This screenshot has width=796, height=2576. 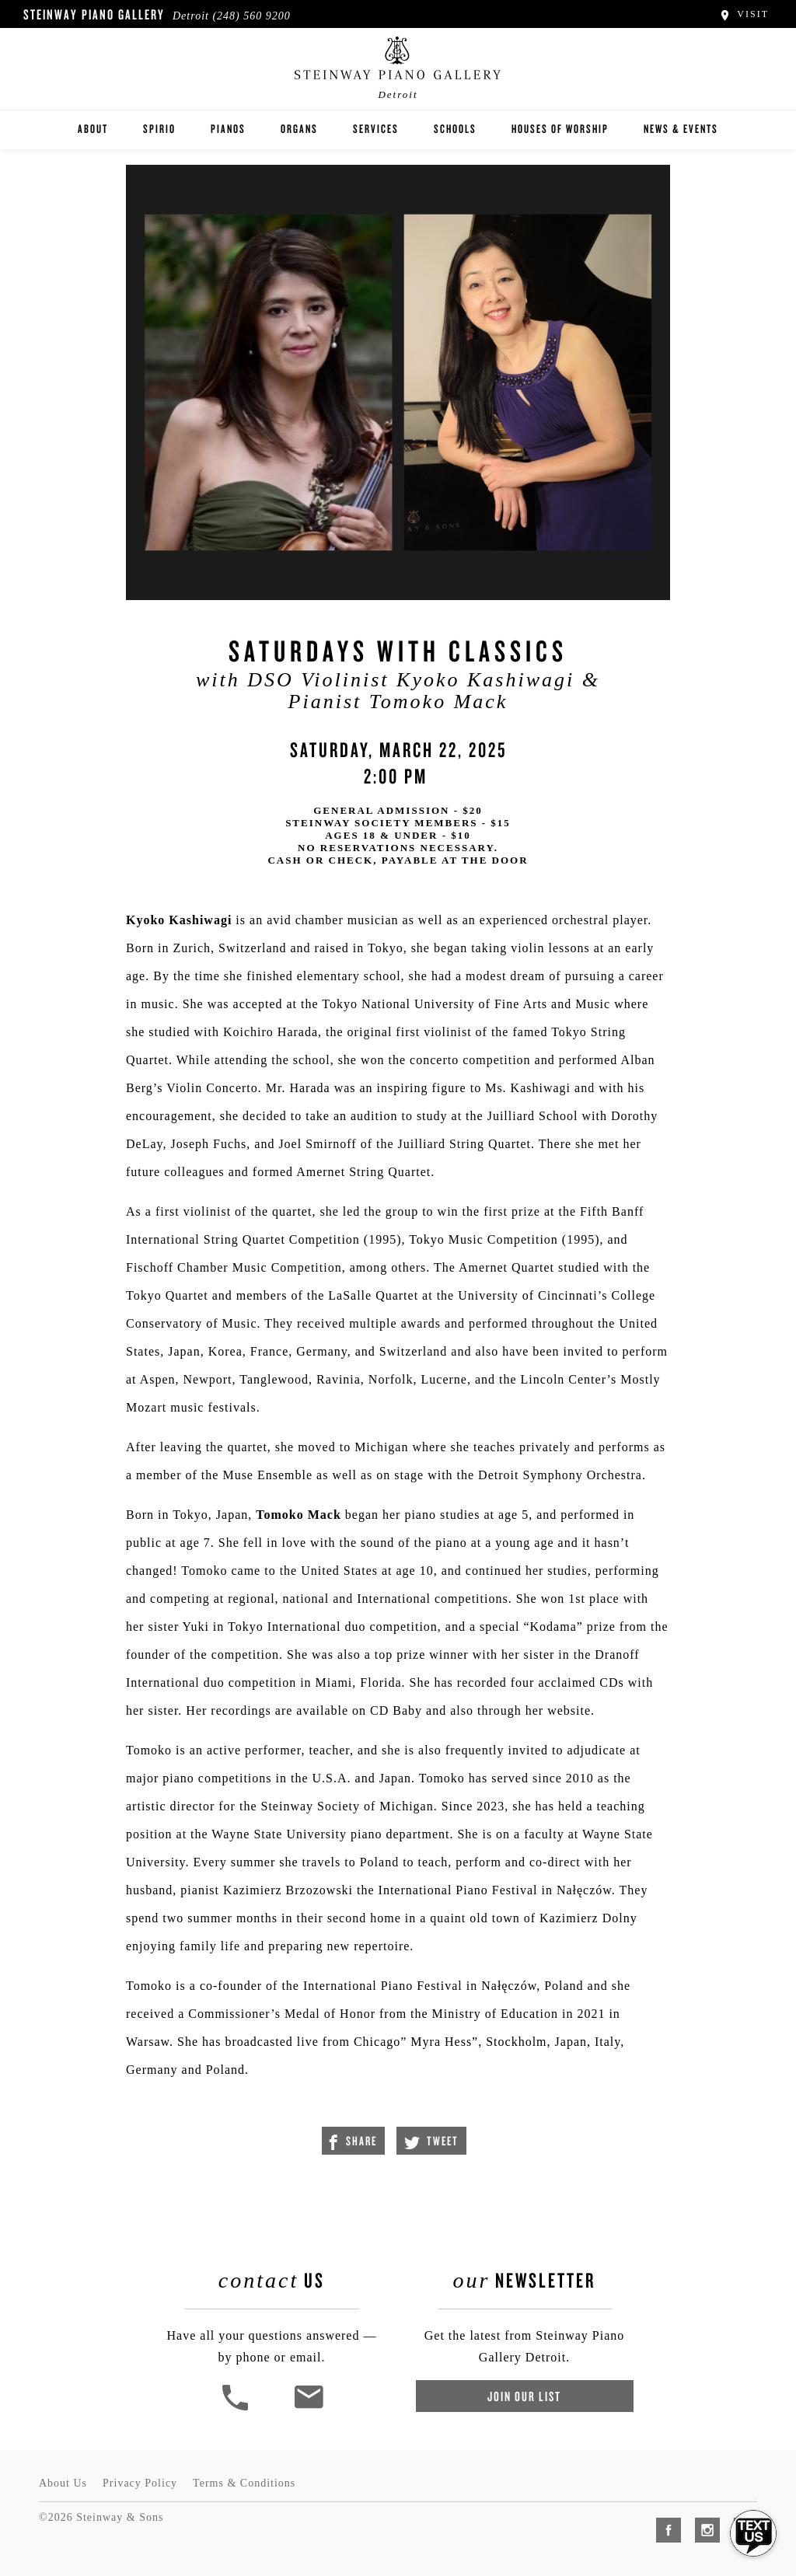 What do you see at coordinates (140, 2483) in the screenshot?
I see `Privacy Policy` at bounding box center [140, 2483].